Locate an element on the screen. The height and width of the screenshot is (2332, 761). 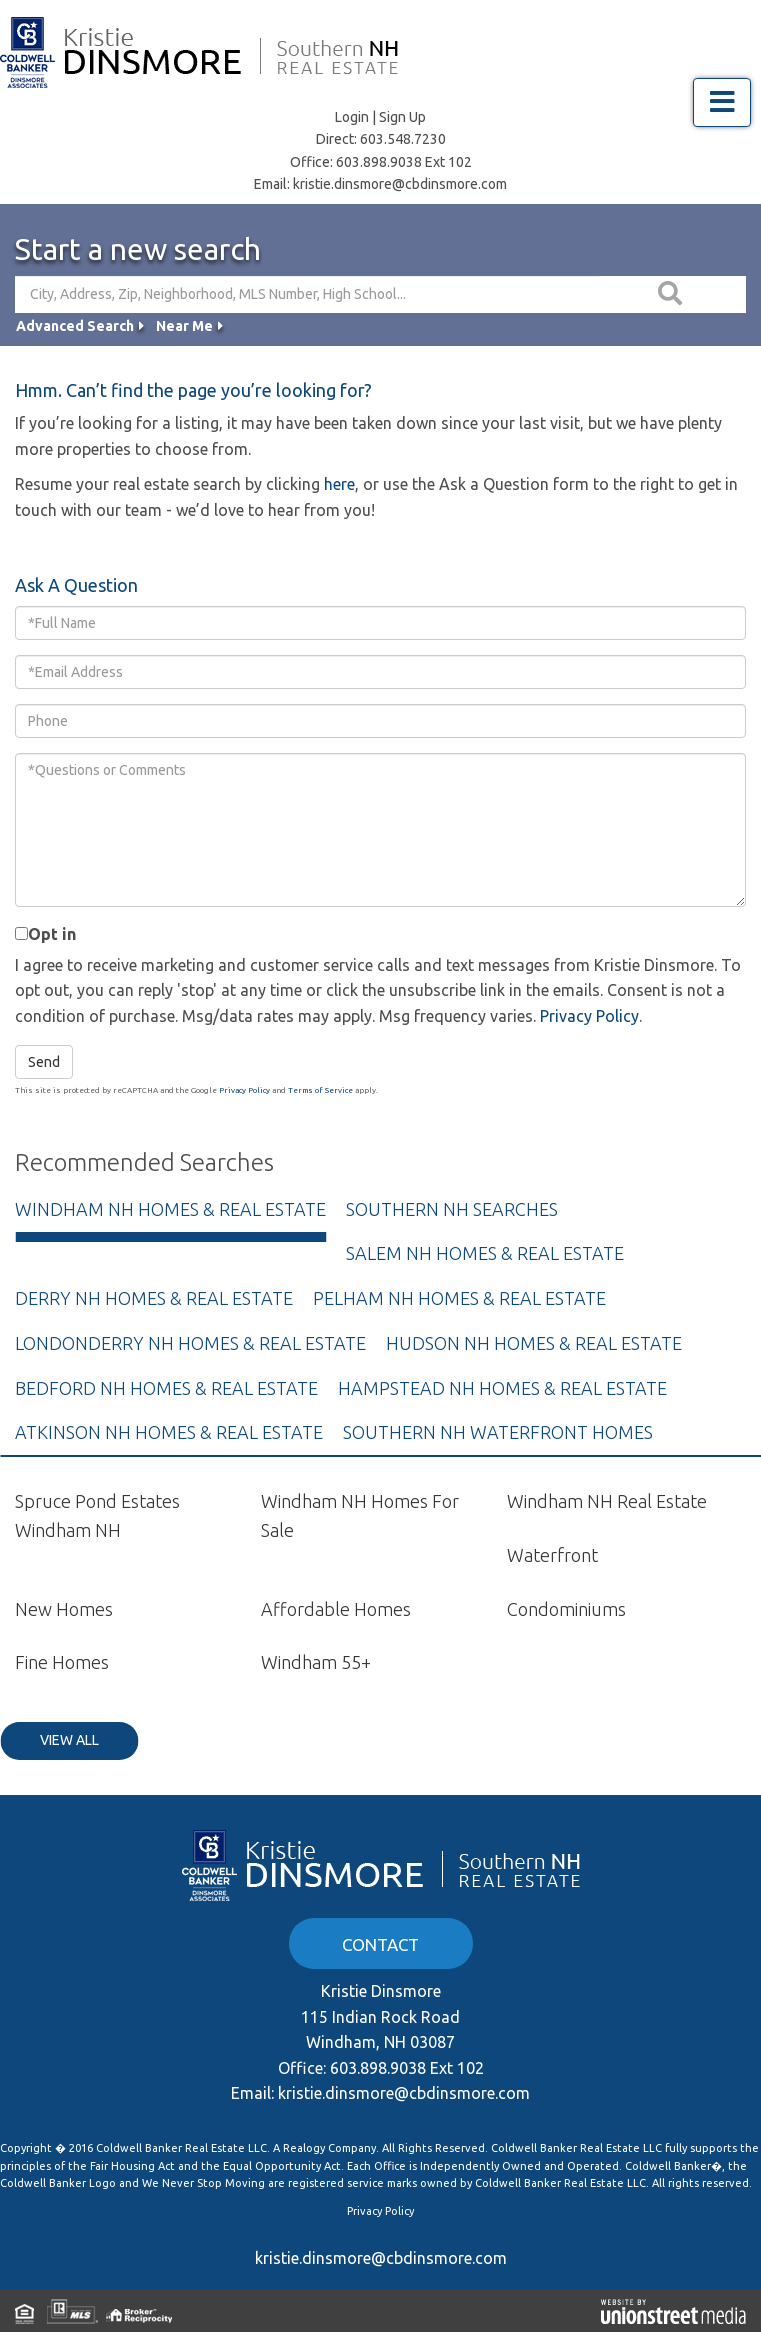
Fine Homes is located at coordinates (62, 1662).